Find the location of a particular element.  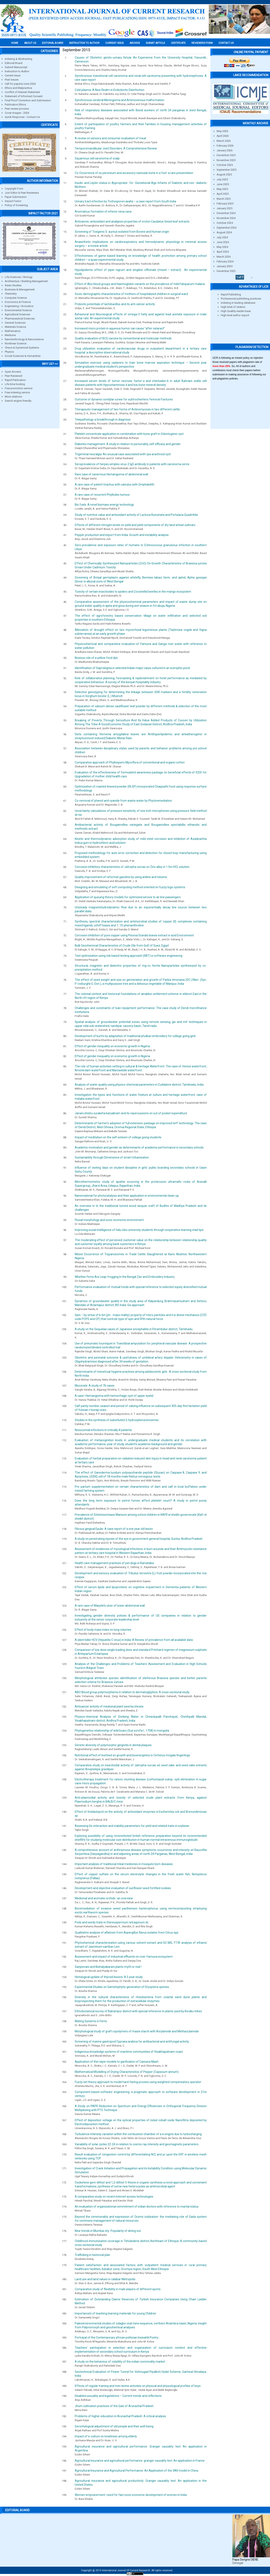

July 2025 is located at coordinates (222, 179).